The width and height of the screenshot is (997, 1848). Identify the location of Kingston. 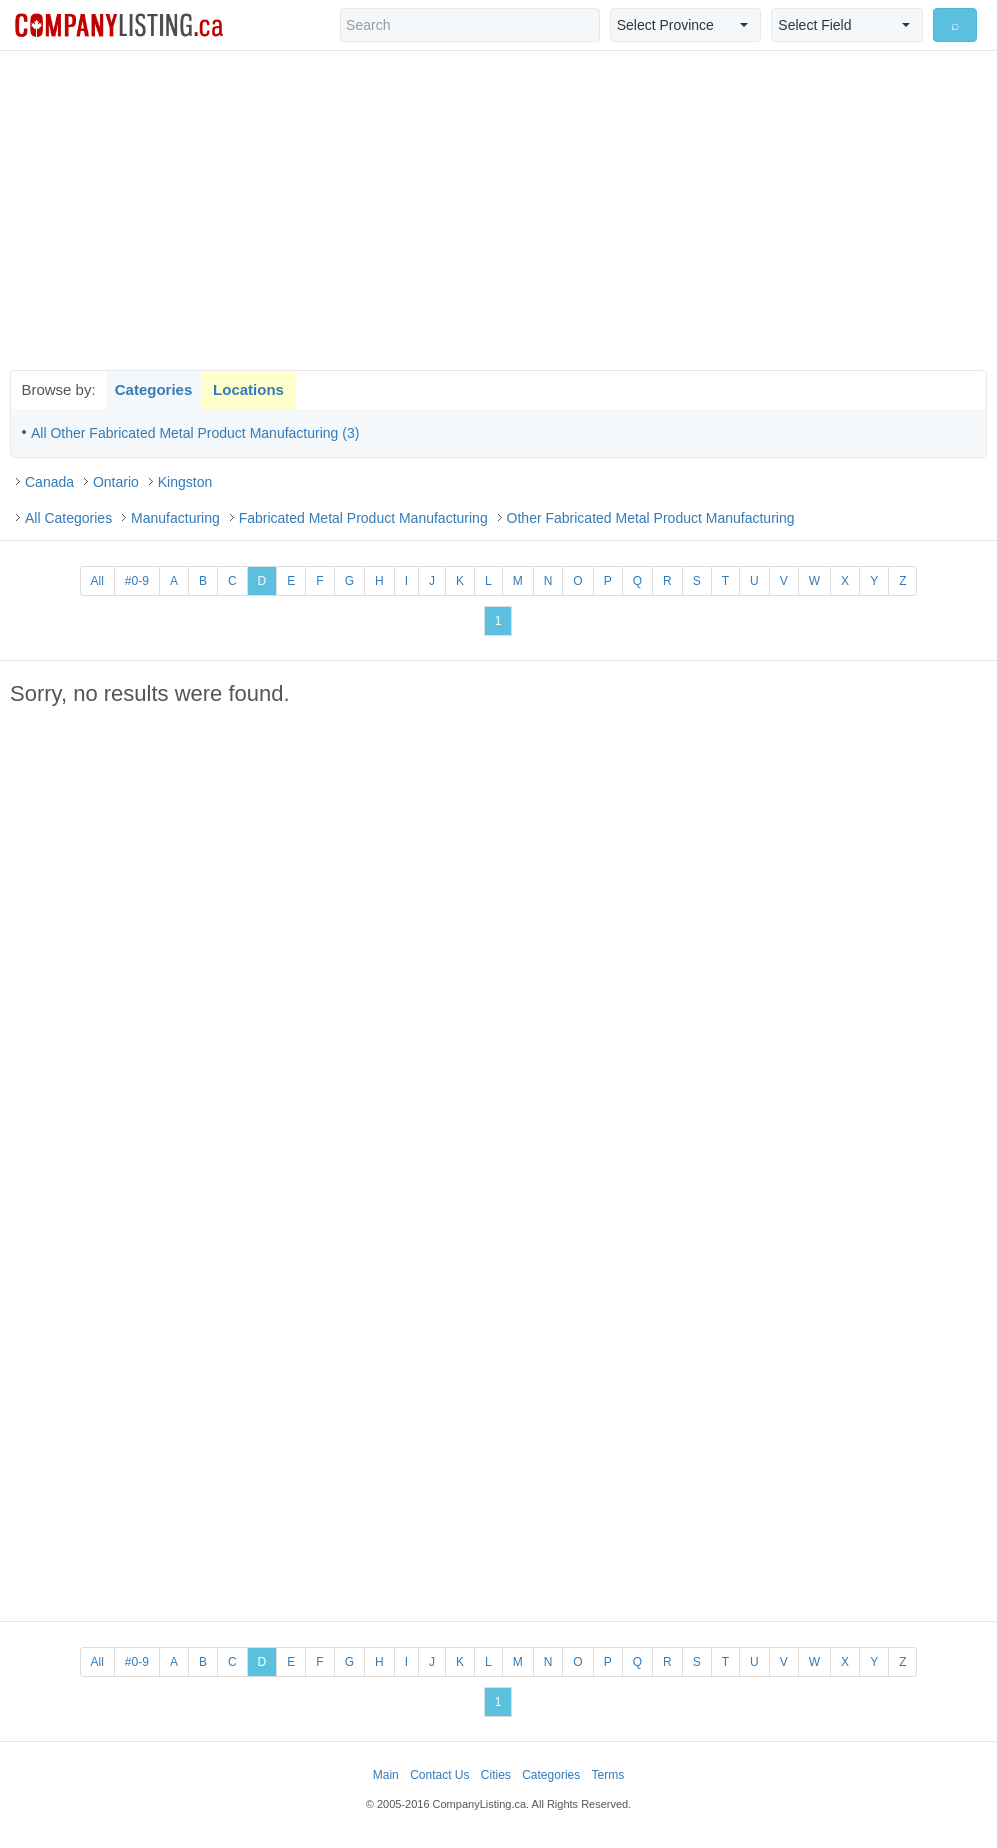
(185, 482).